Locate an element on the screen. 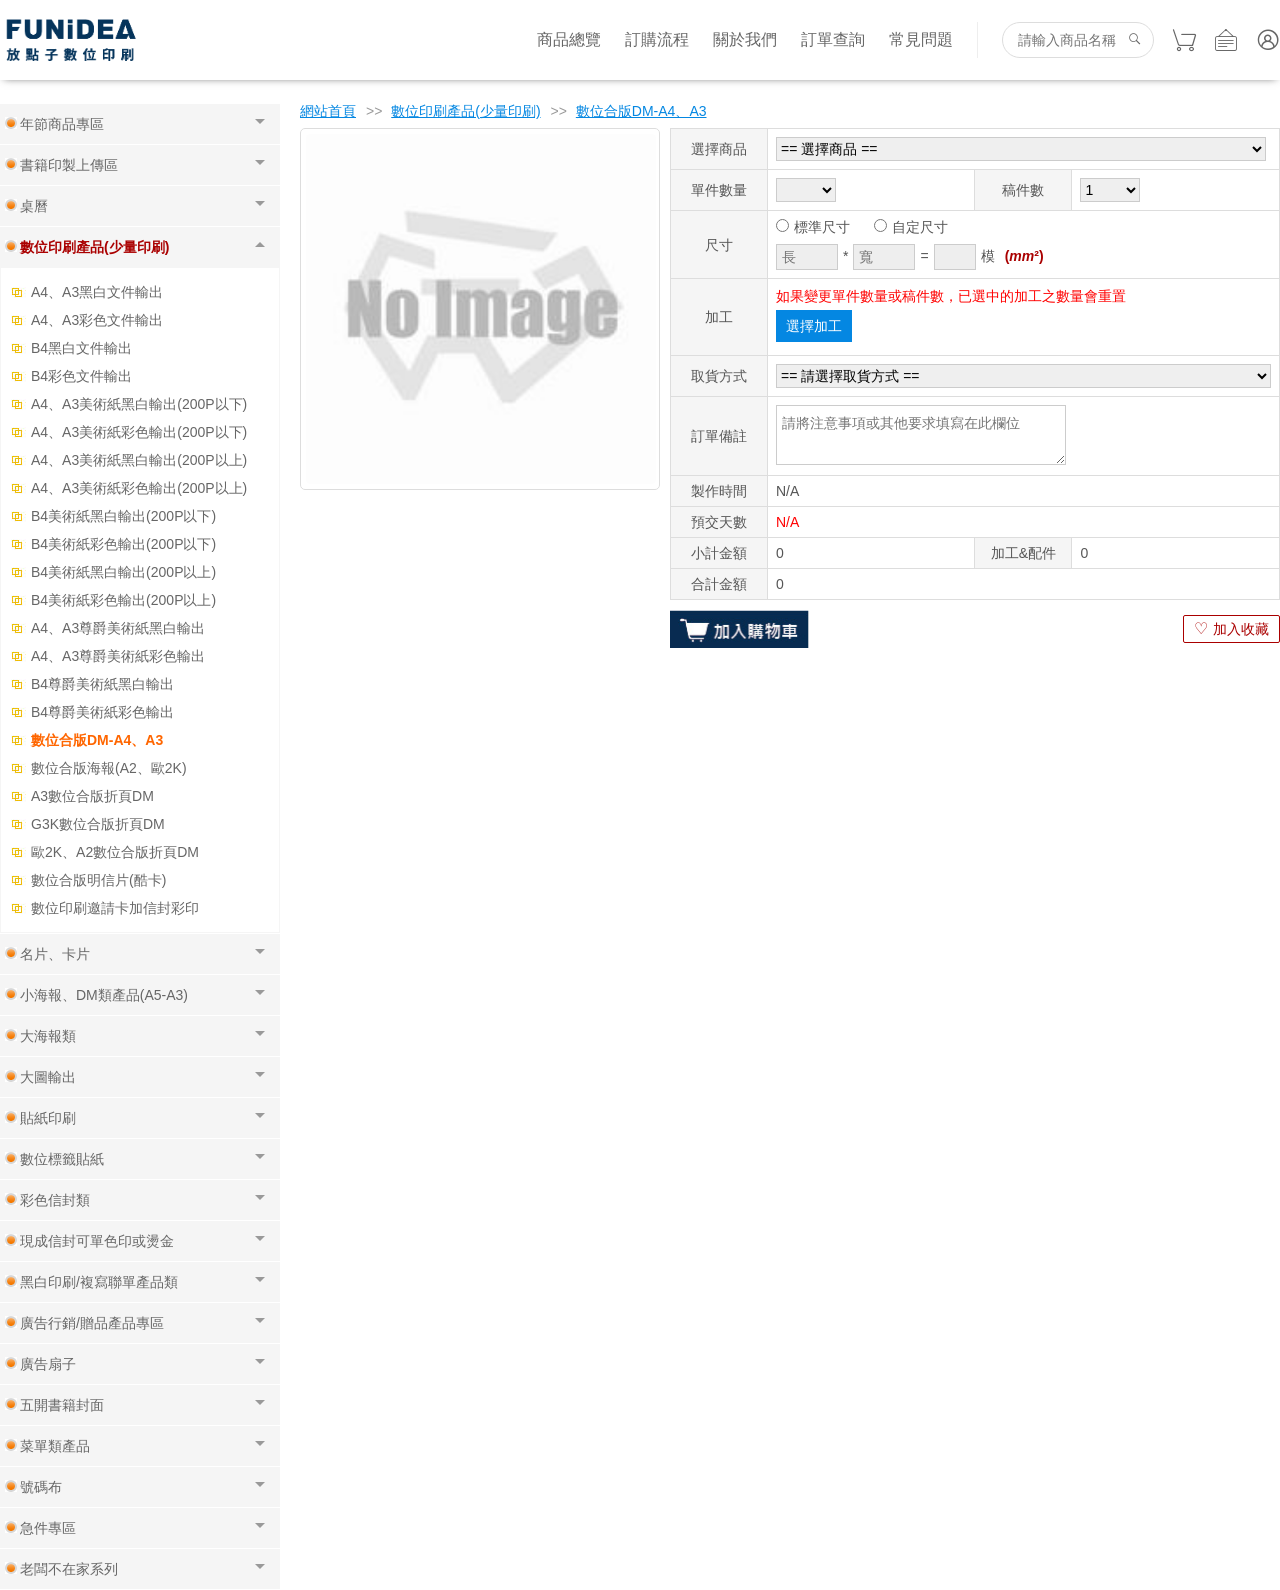 This screenshot has height=1590, width=1280. A4、A3美術紙彩色輸出(200P以上) is located at coordinates (139, 488).